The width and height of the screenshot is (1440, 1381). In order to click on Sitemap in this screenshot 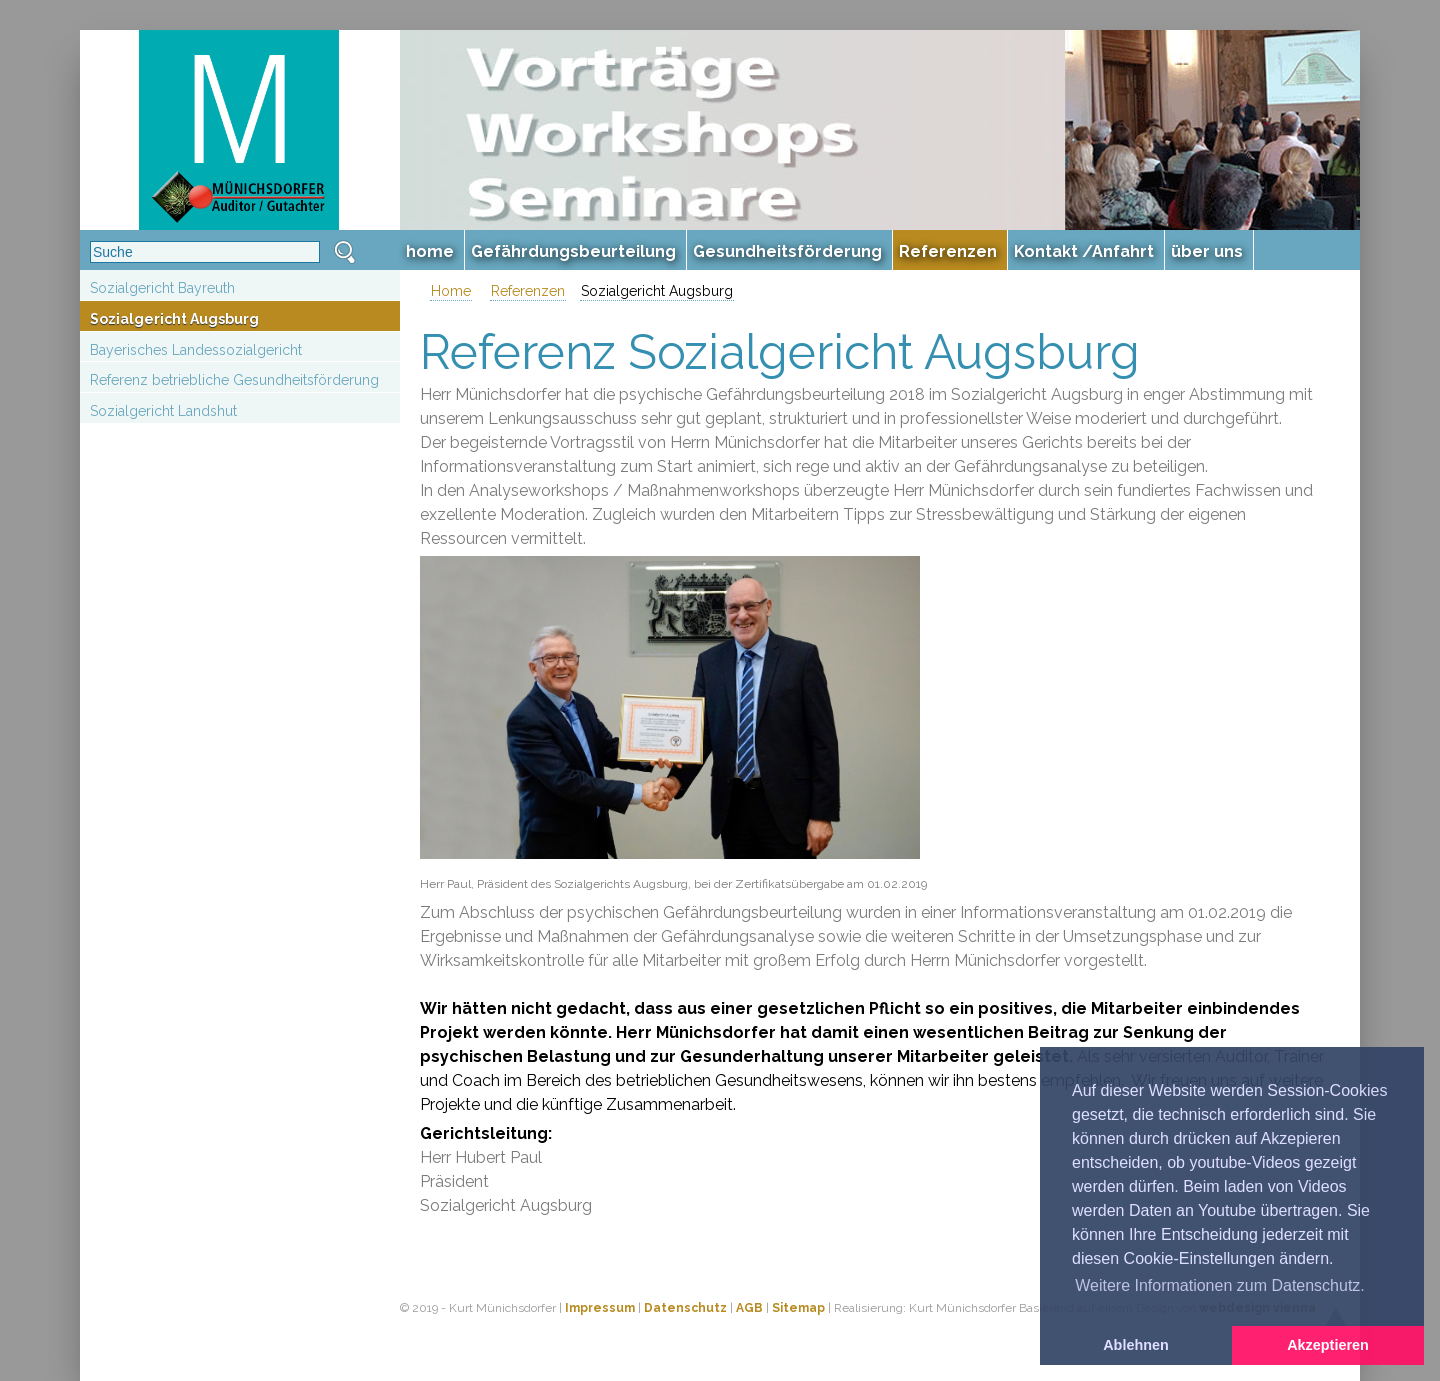, I will do `click(798, 1308)`.